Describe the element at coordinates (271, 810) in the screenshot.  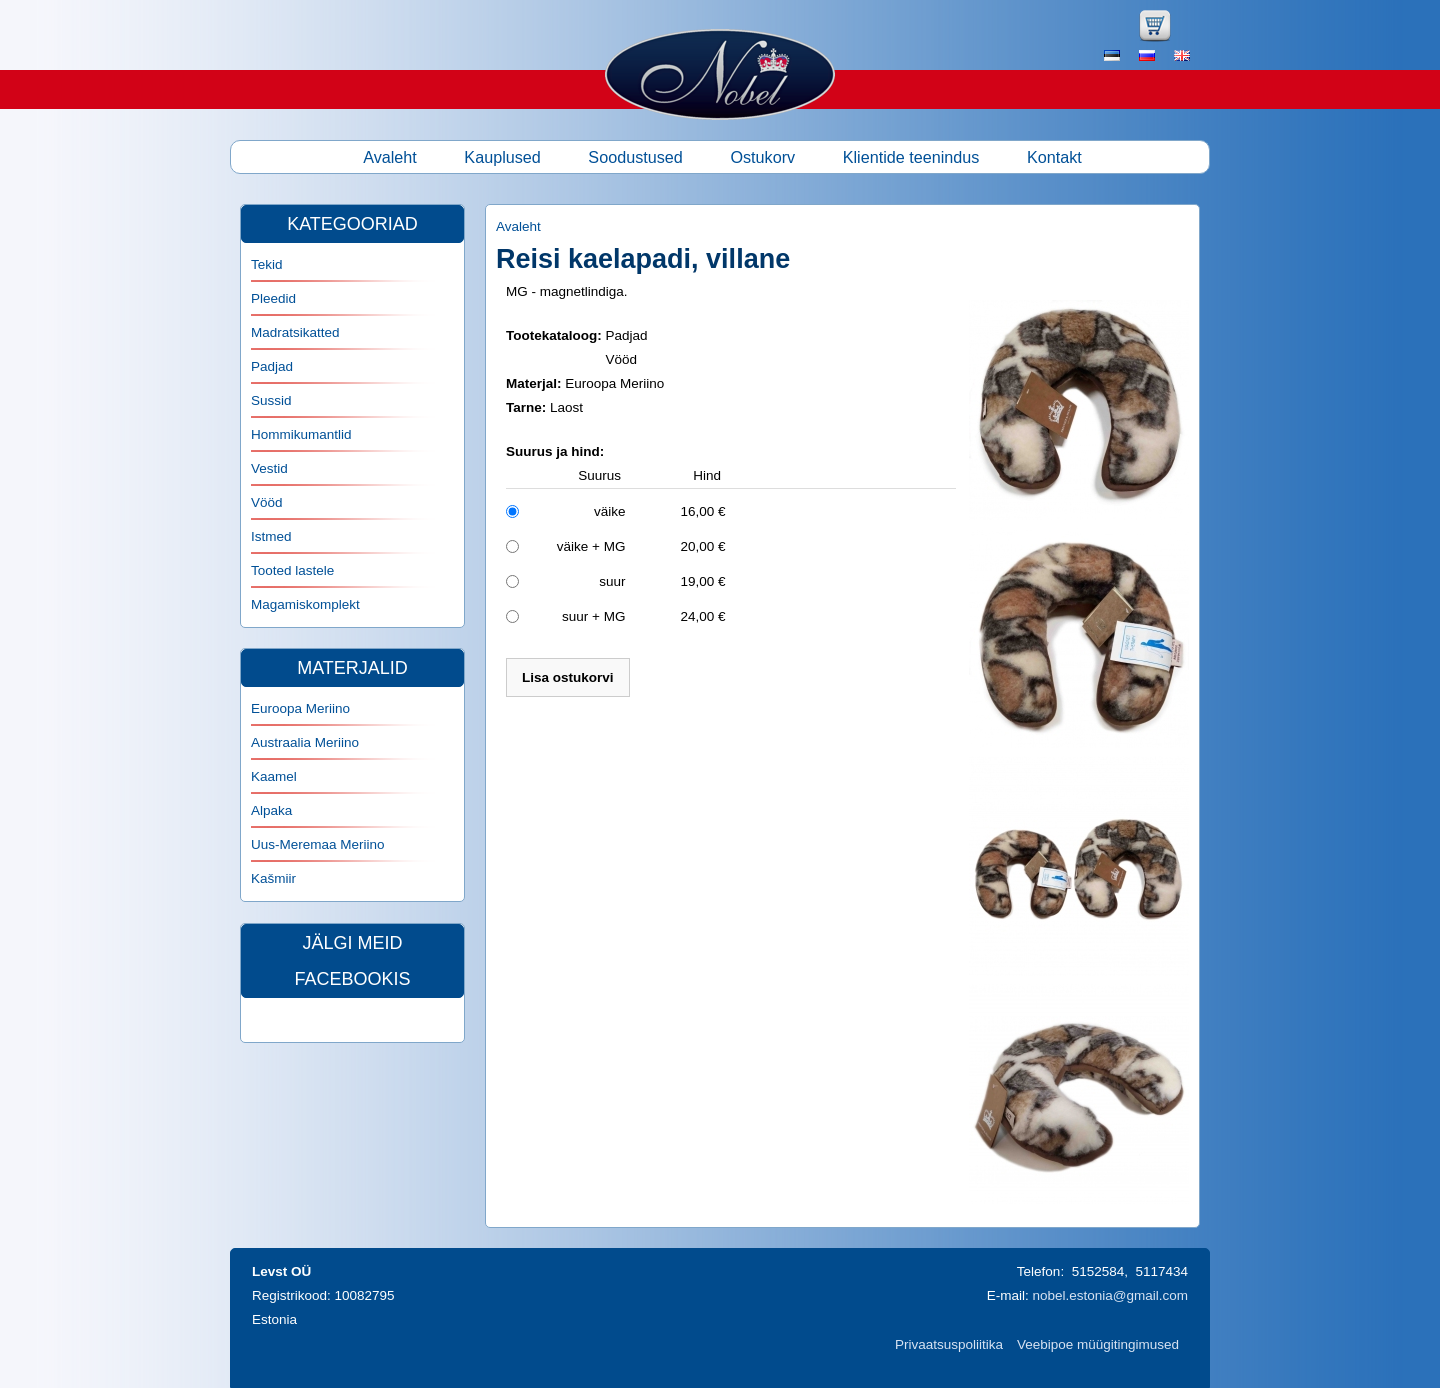
I see `Alpaka` at that location.